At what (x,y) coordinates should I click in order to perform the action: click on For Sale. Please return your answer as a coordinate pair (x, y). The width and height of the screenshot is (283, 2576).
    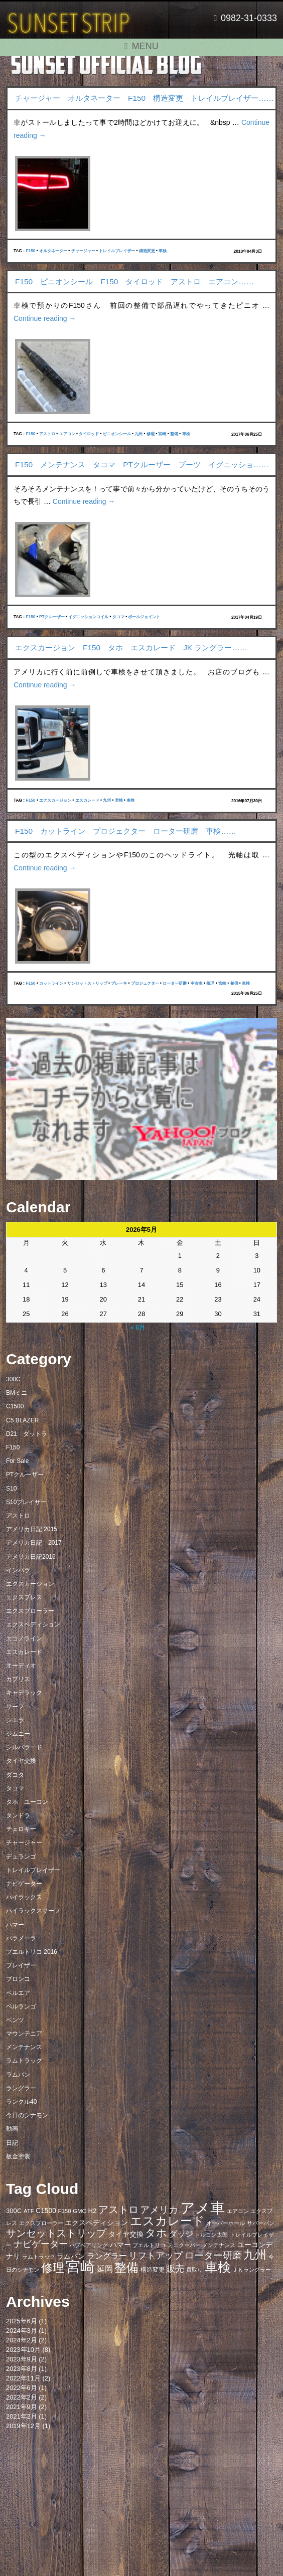
    Looking at the image, I should click on (17, 1460).